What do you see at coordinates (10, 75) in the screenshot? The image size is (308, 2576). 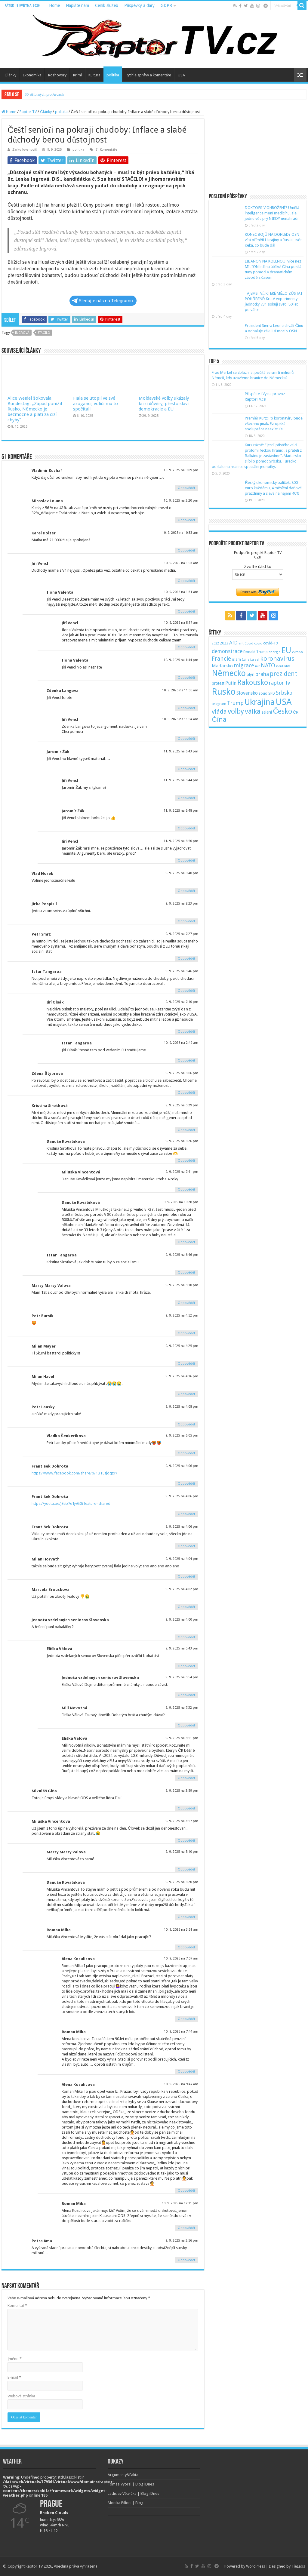 I see `Články` at bounding box center [10, 75].